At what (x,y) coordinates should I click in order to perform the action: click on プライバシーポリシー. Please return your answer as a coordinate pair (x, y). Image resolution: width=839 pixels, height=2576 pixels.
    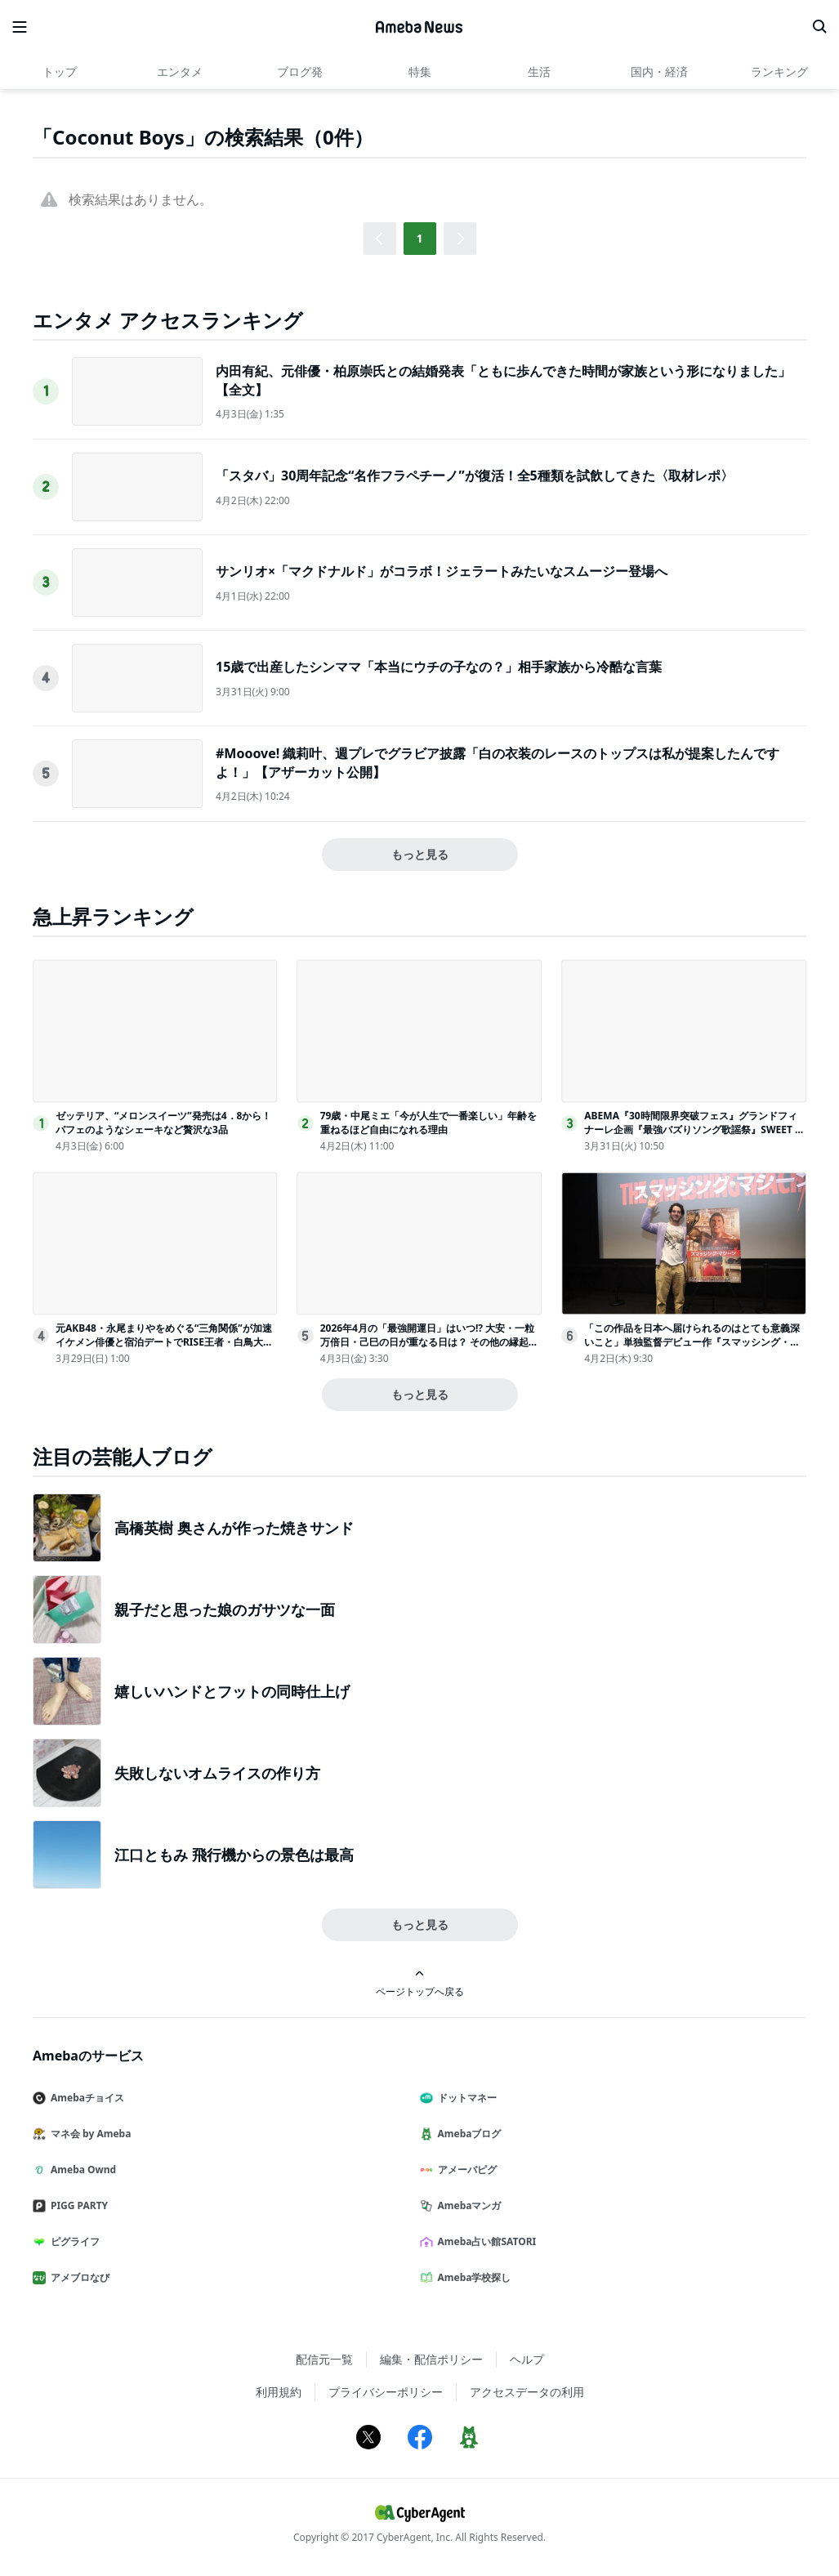
    Looking at the image, I should click on (385, 2392).